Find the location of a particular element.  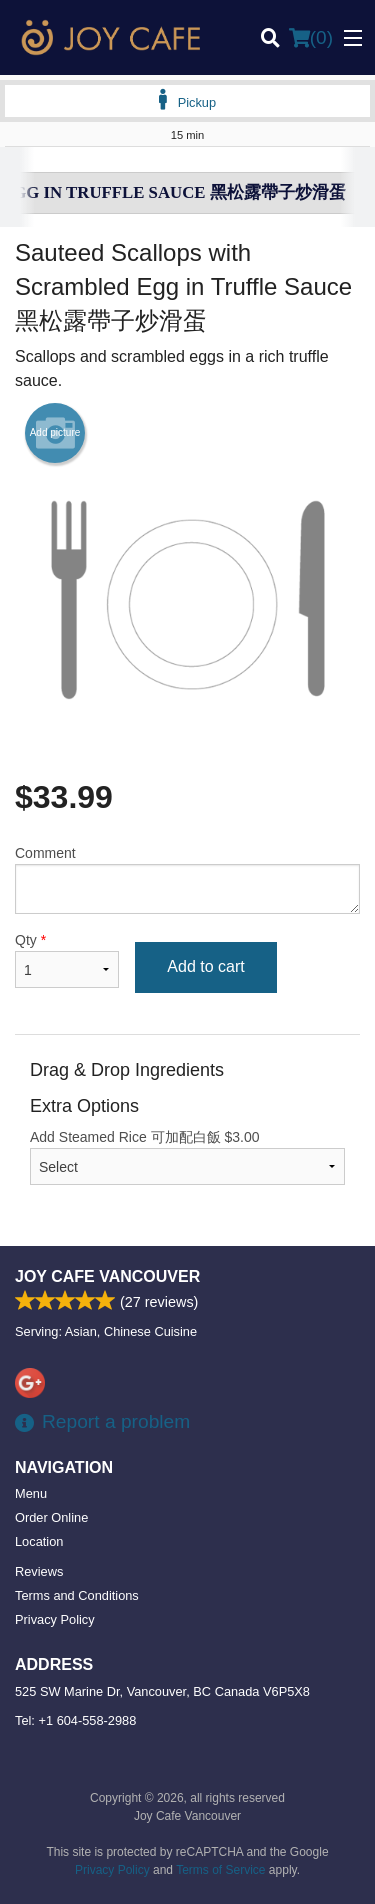

Add to cart is located at coordinates (205, 966).